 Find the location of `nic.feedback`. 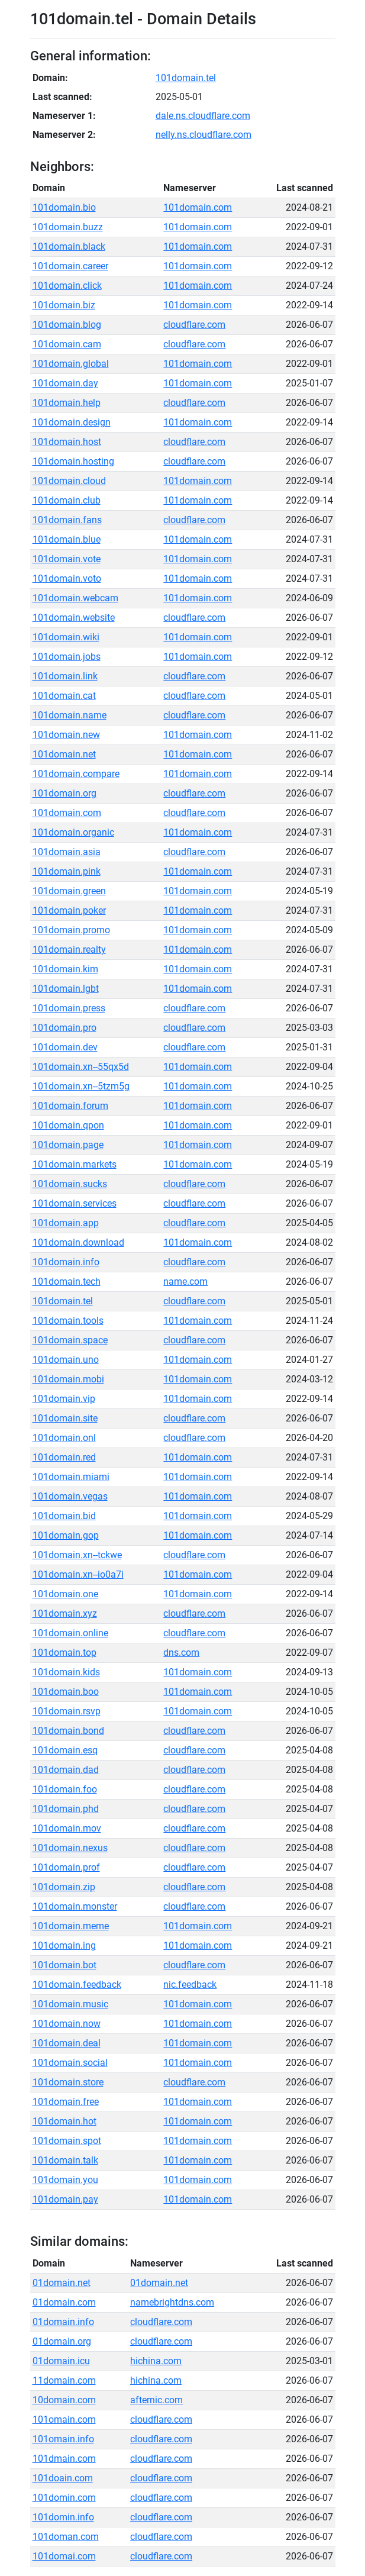

nic.feedback is located at coordinates (190, 1984).